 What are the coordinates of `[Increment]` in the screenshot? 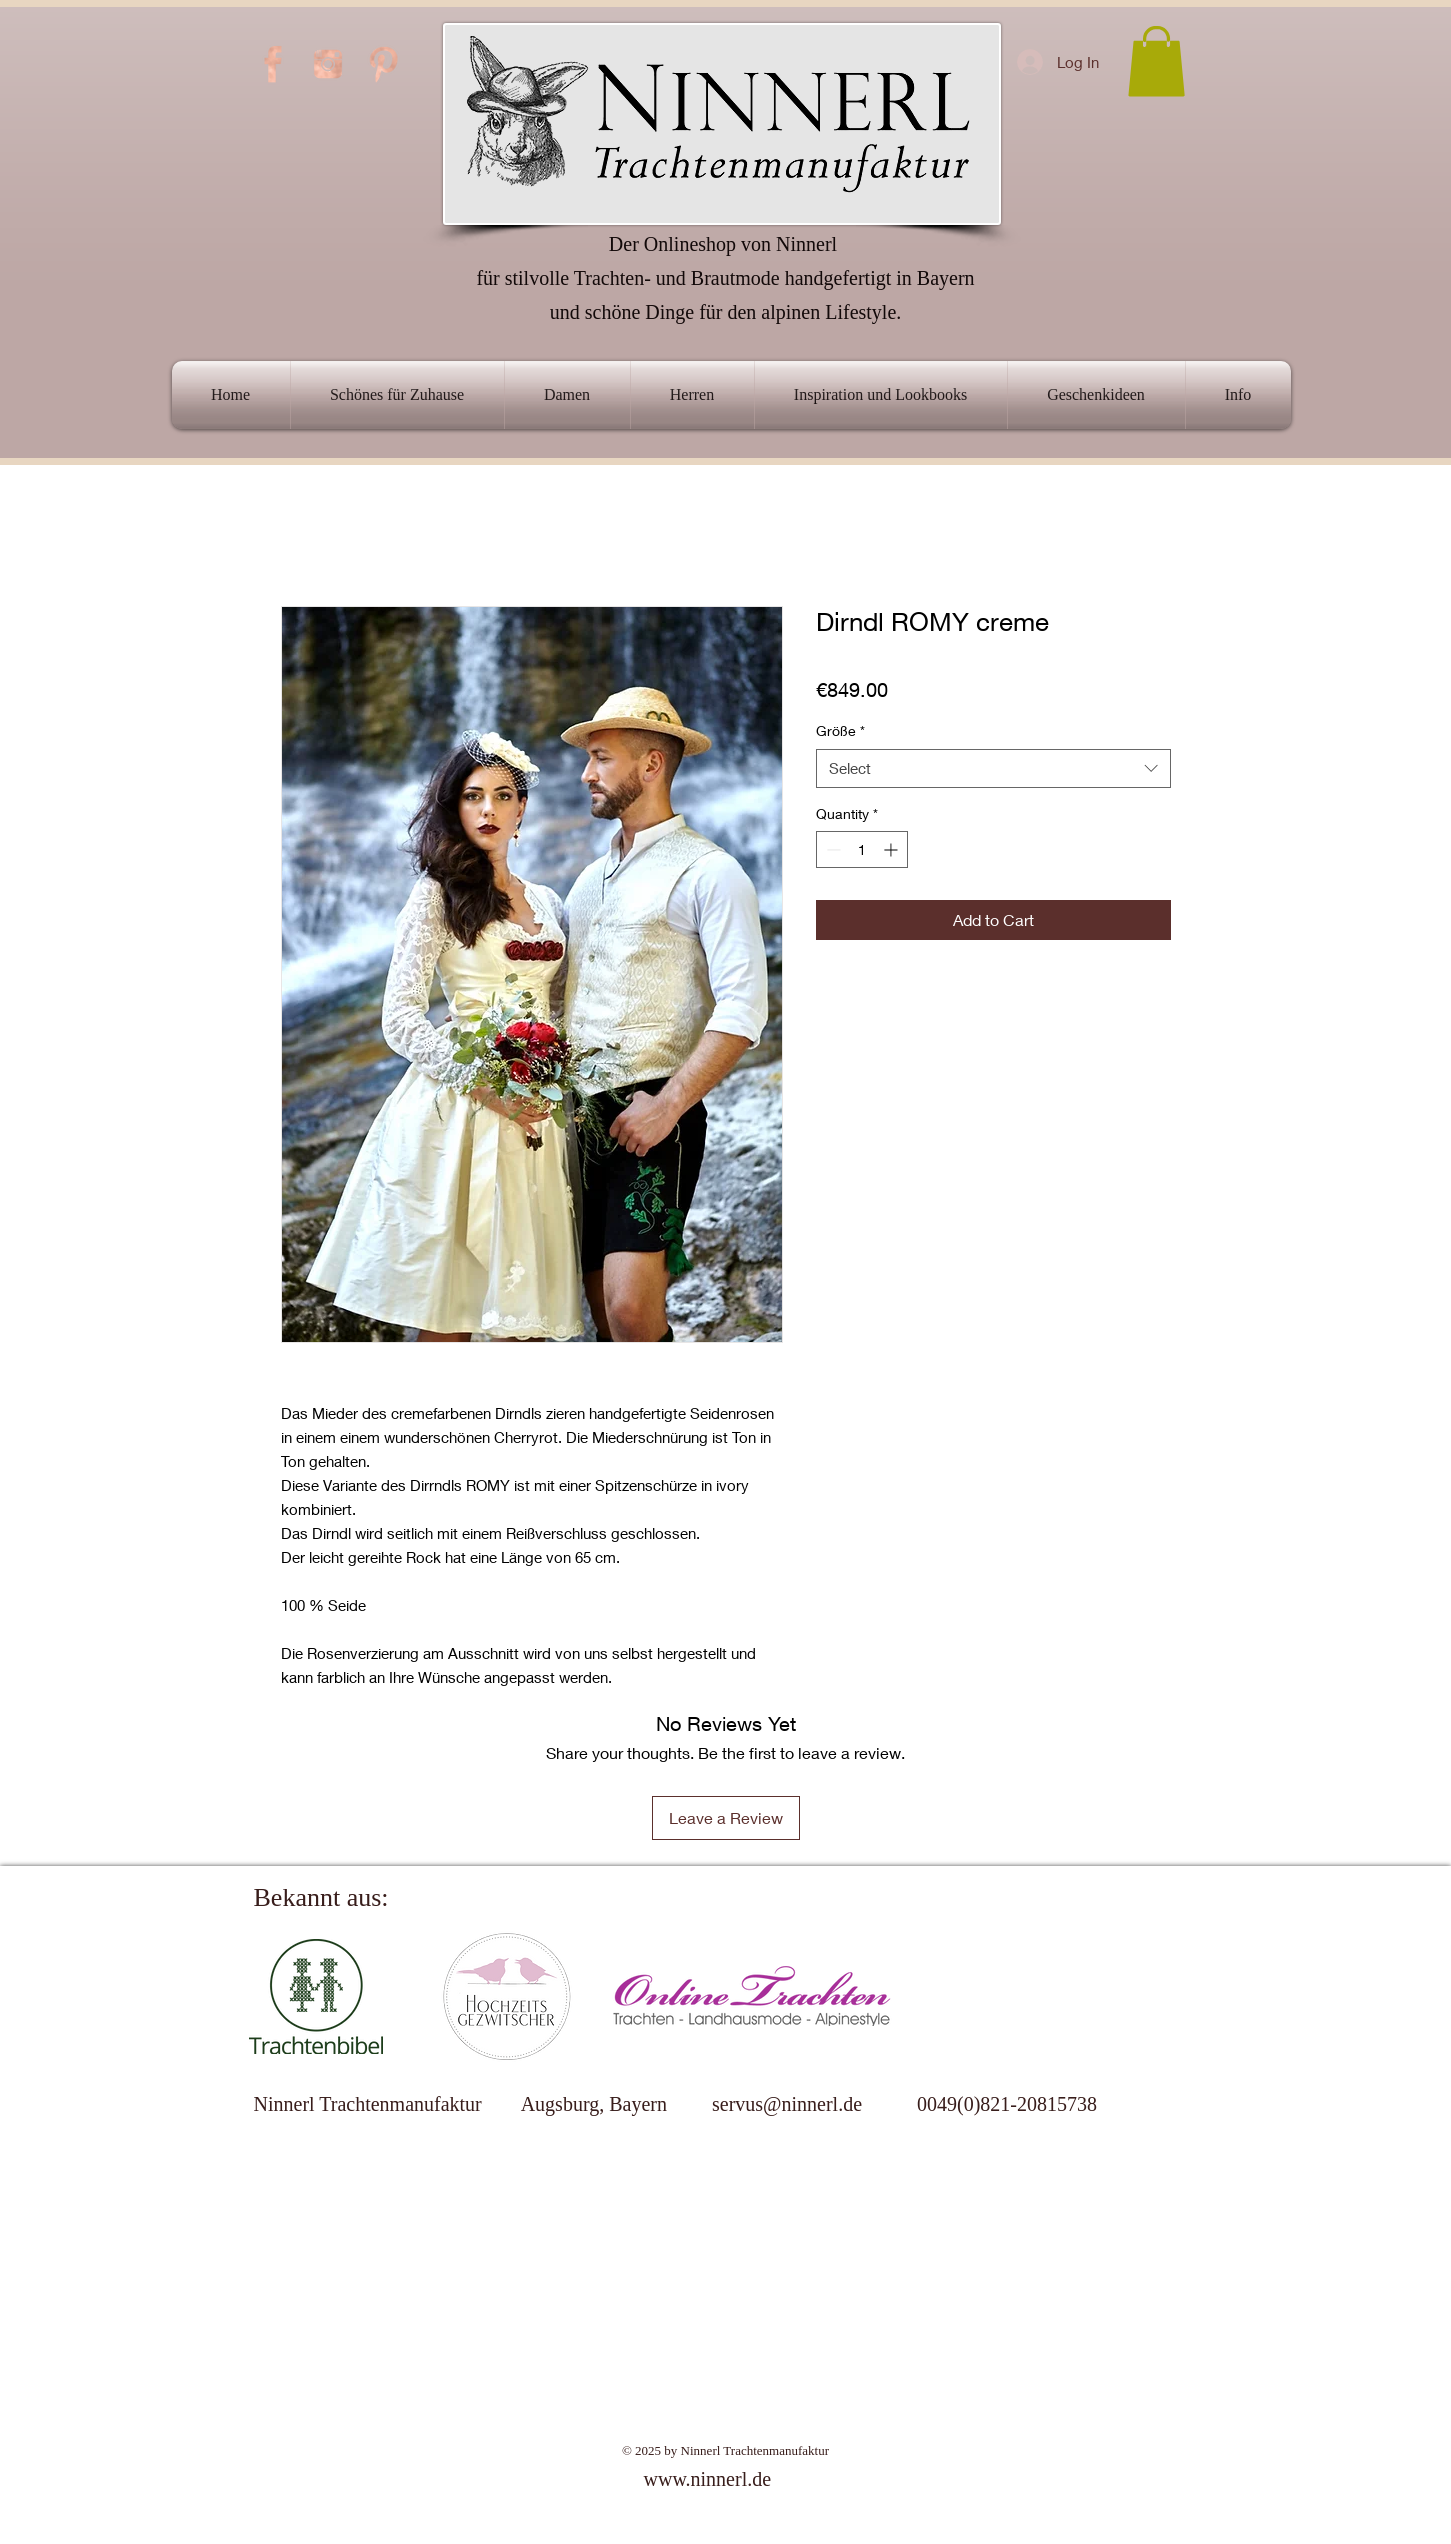 It's located at (892, 849).